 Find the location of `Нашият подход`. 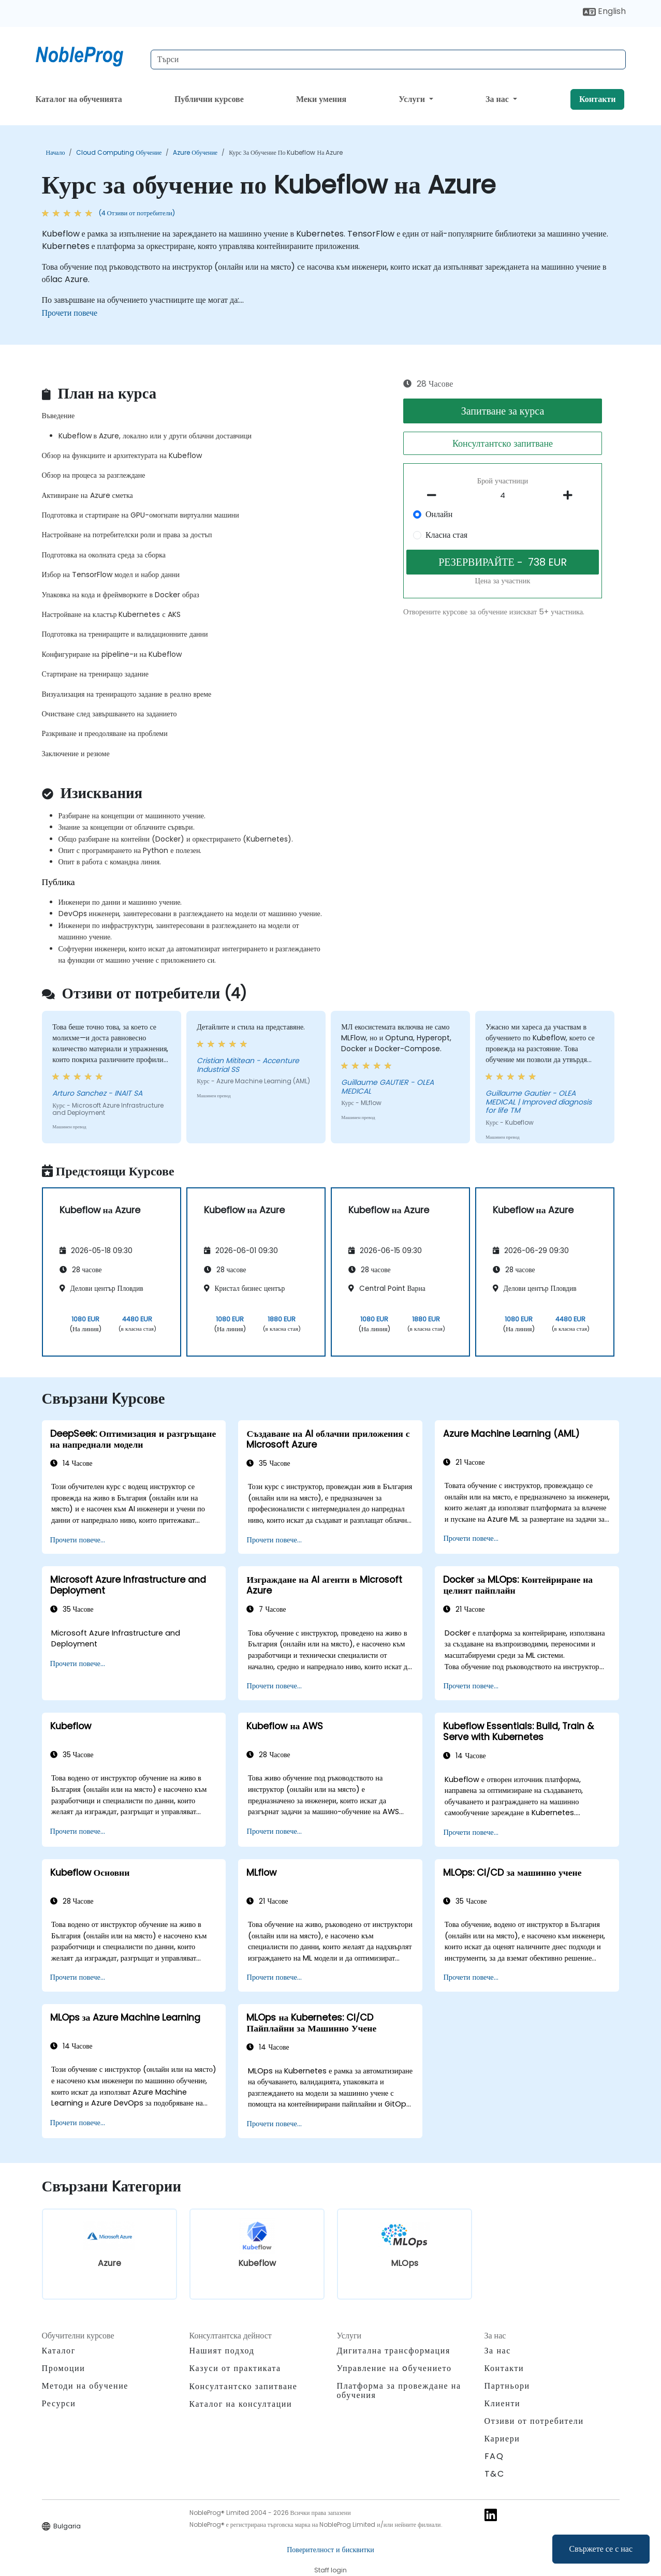

Нашият подход is located at coordinates (222, 2351).